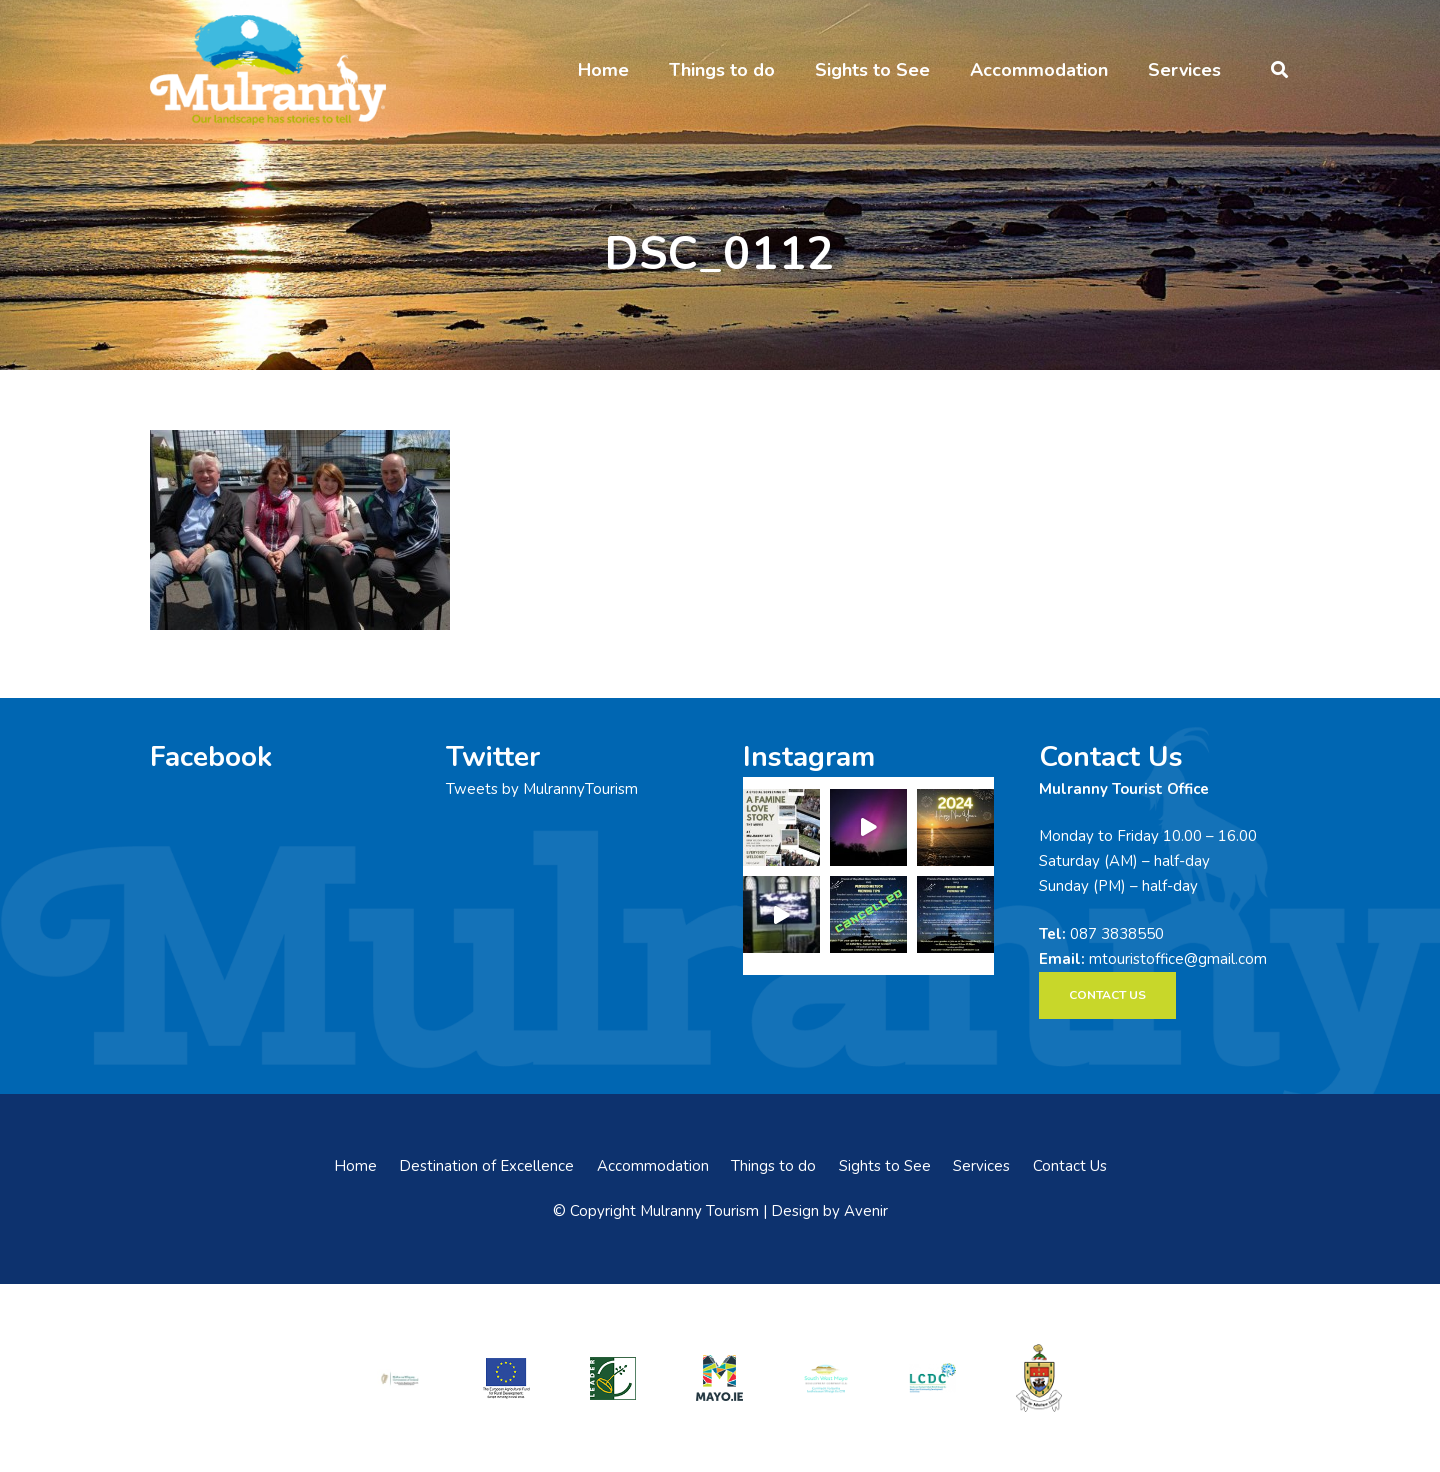  Describe the element at coordinates (355, 1166) in the screenshot. I see `Home` at that location.